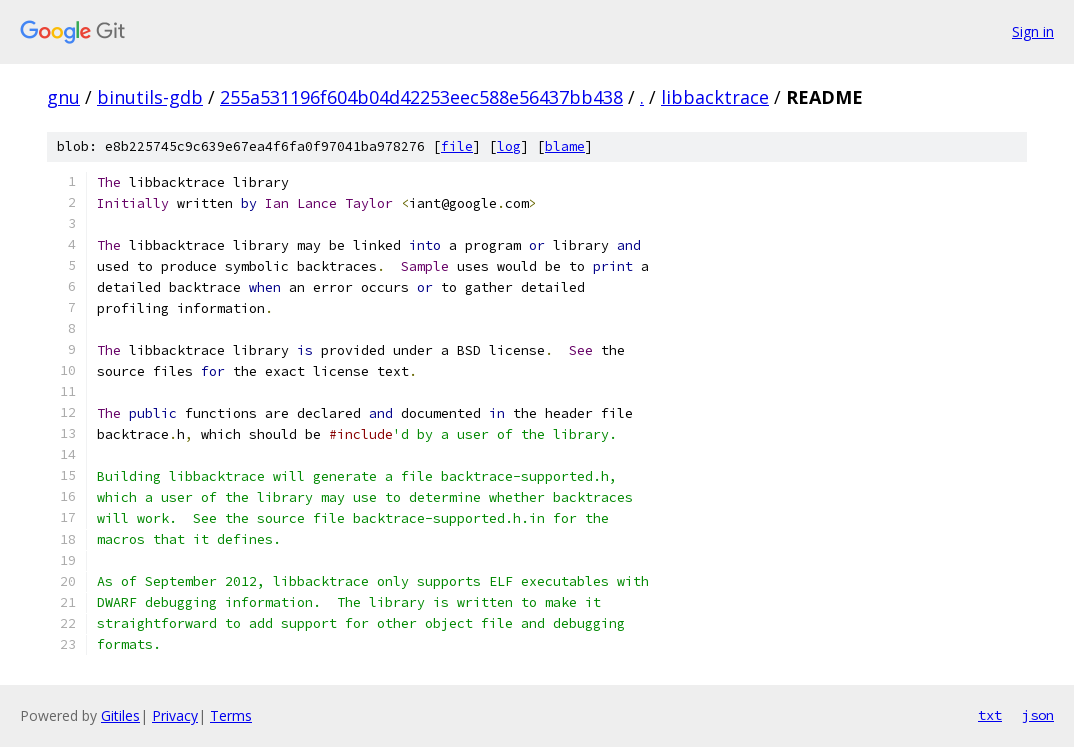 This screenshot has height=747, width=1074. I want to click on file, so click(457, 146).